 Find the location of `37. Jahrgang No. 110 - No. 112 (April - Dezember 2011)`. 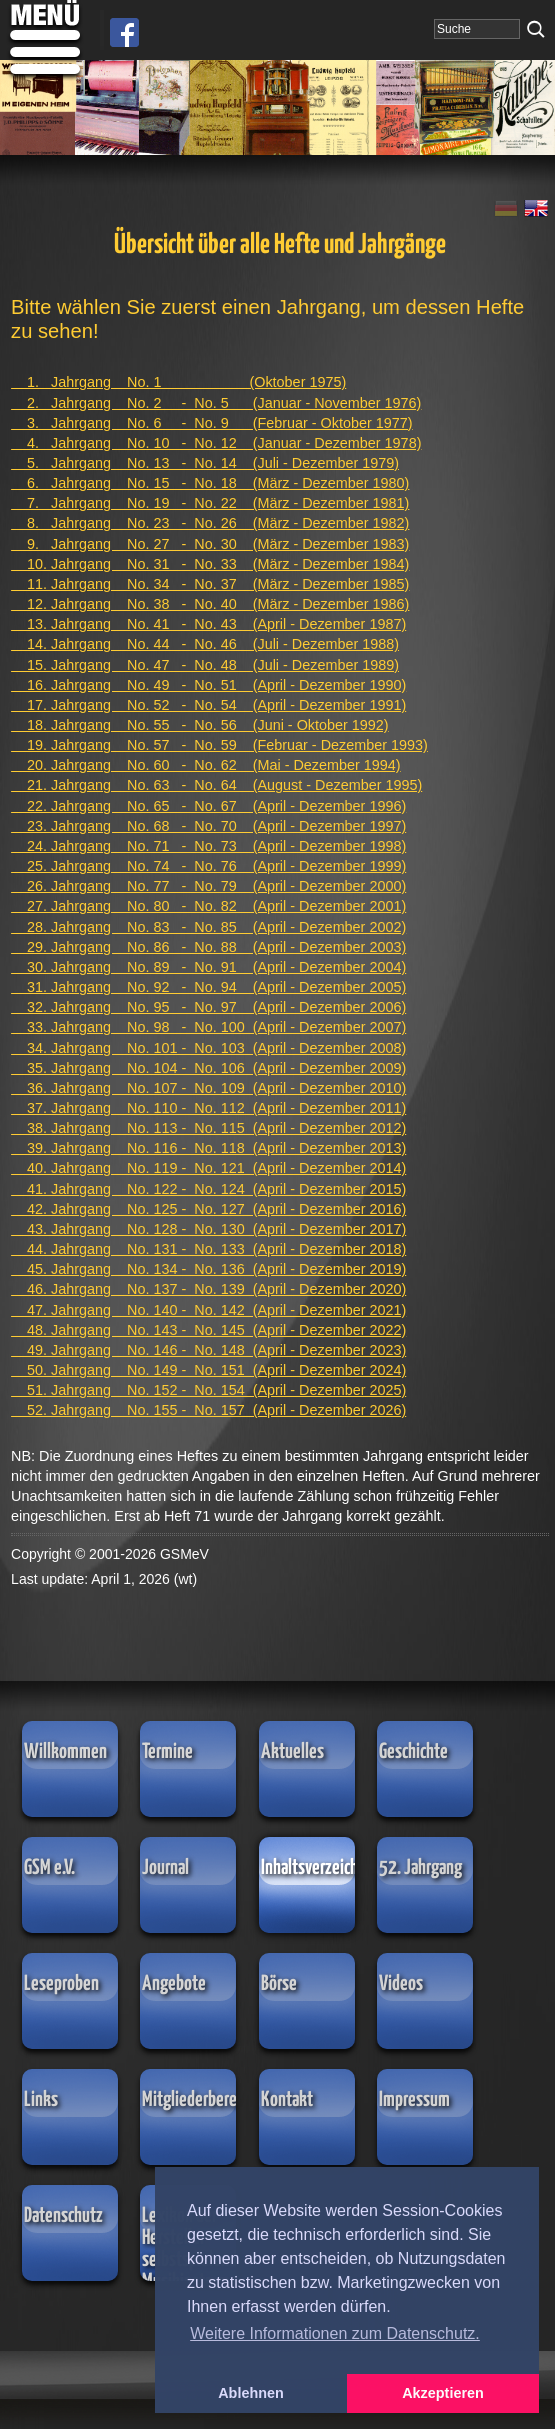

37. Jahrgang No. 110 - No. 112 (April - Dezember 2011) is located at coordinates (208, 1108).